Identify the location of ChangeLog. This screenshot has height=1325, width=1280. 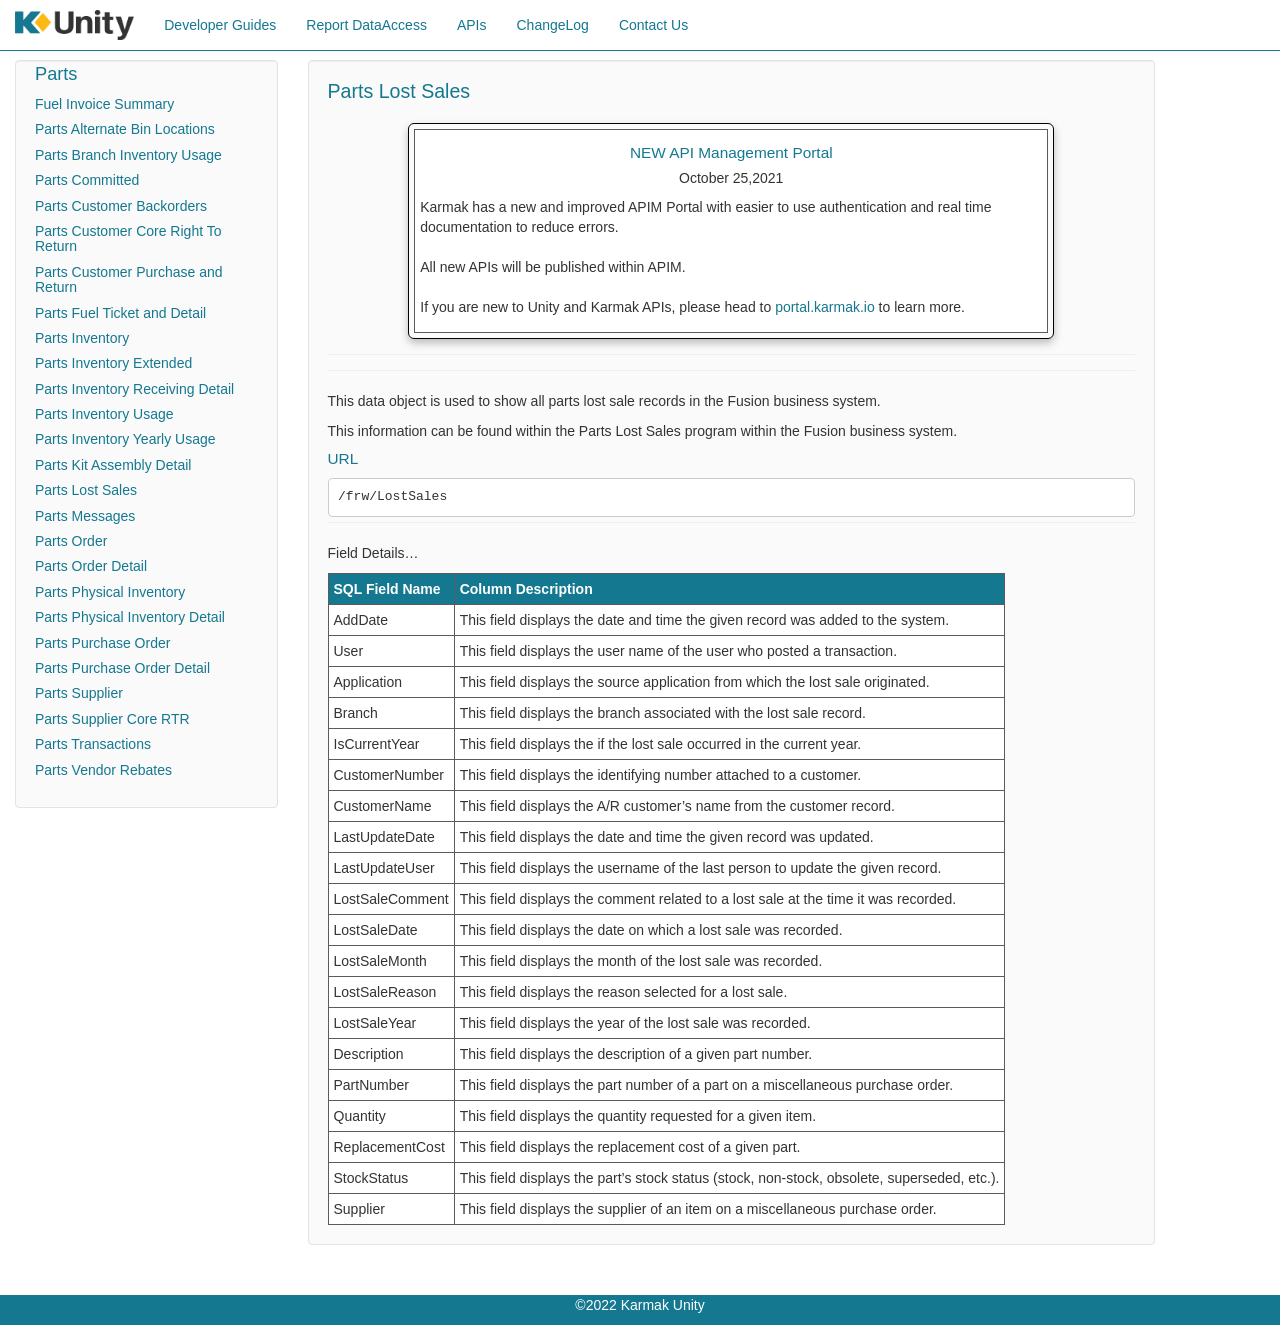
(552, 25).